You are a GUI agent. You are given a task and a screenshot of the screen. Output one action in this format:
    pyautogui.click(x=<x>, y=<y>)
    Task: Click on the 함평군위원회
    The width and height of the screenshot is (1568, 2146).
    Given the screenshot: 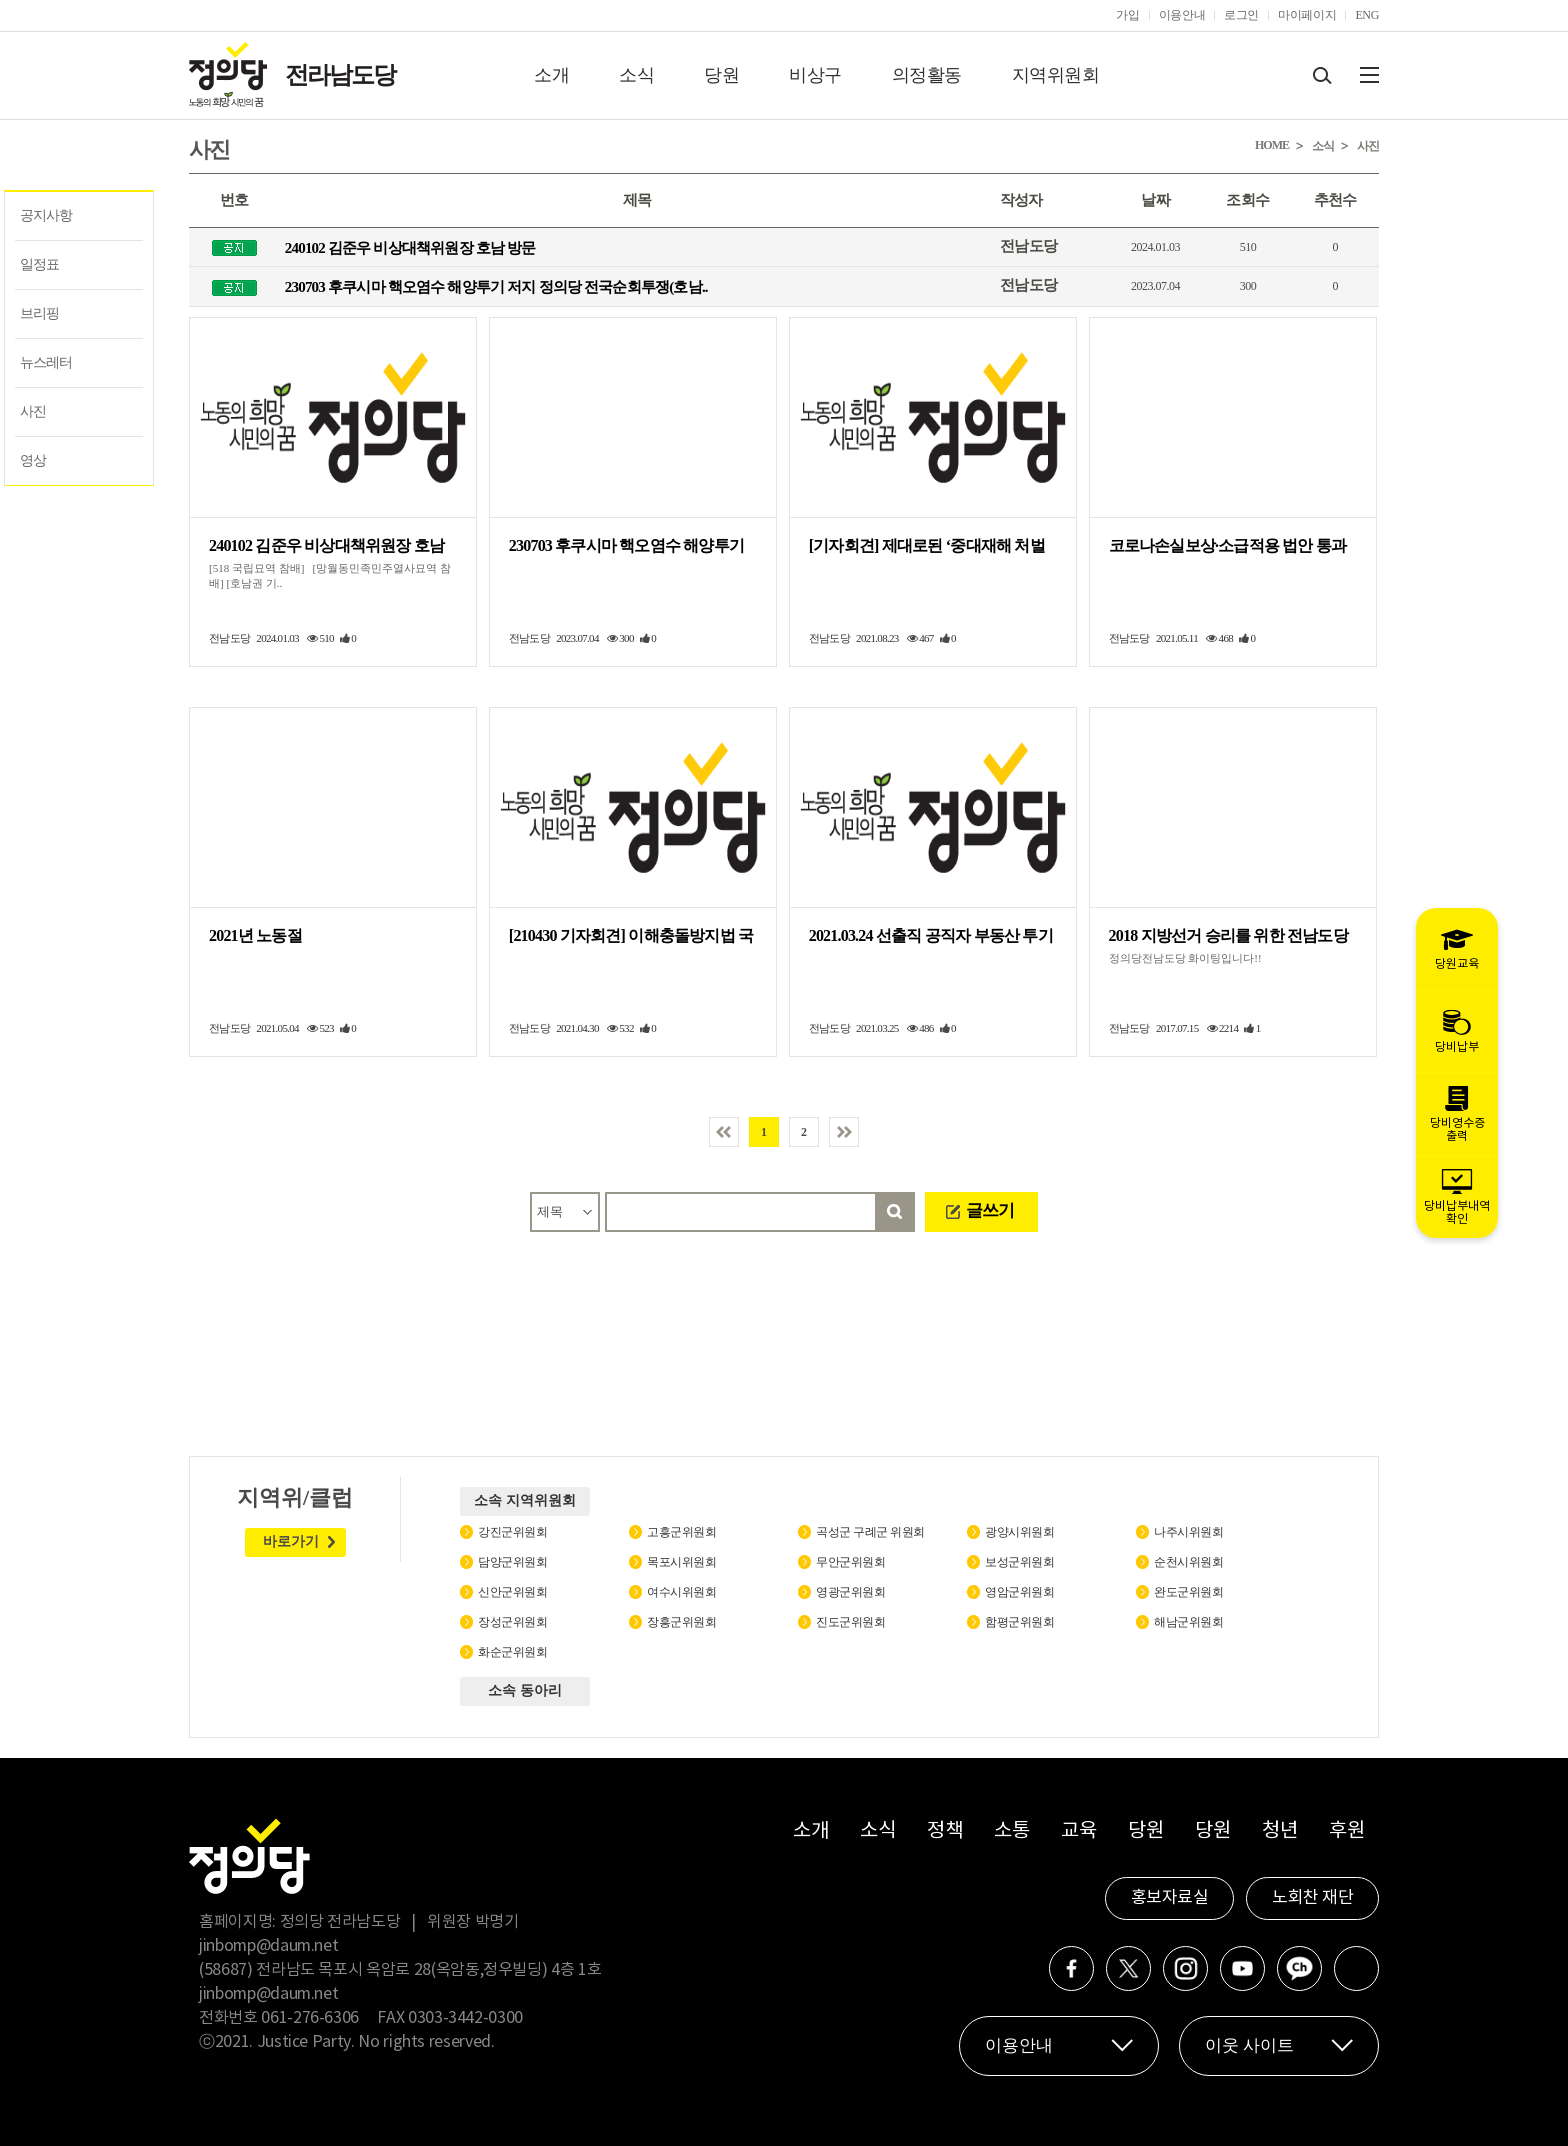 What is the action you would take?
    pyautogui.click(x=1019, y=1622)
    